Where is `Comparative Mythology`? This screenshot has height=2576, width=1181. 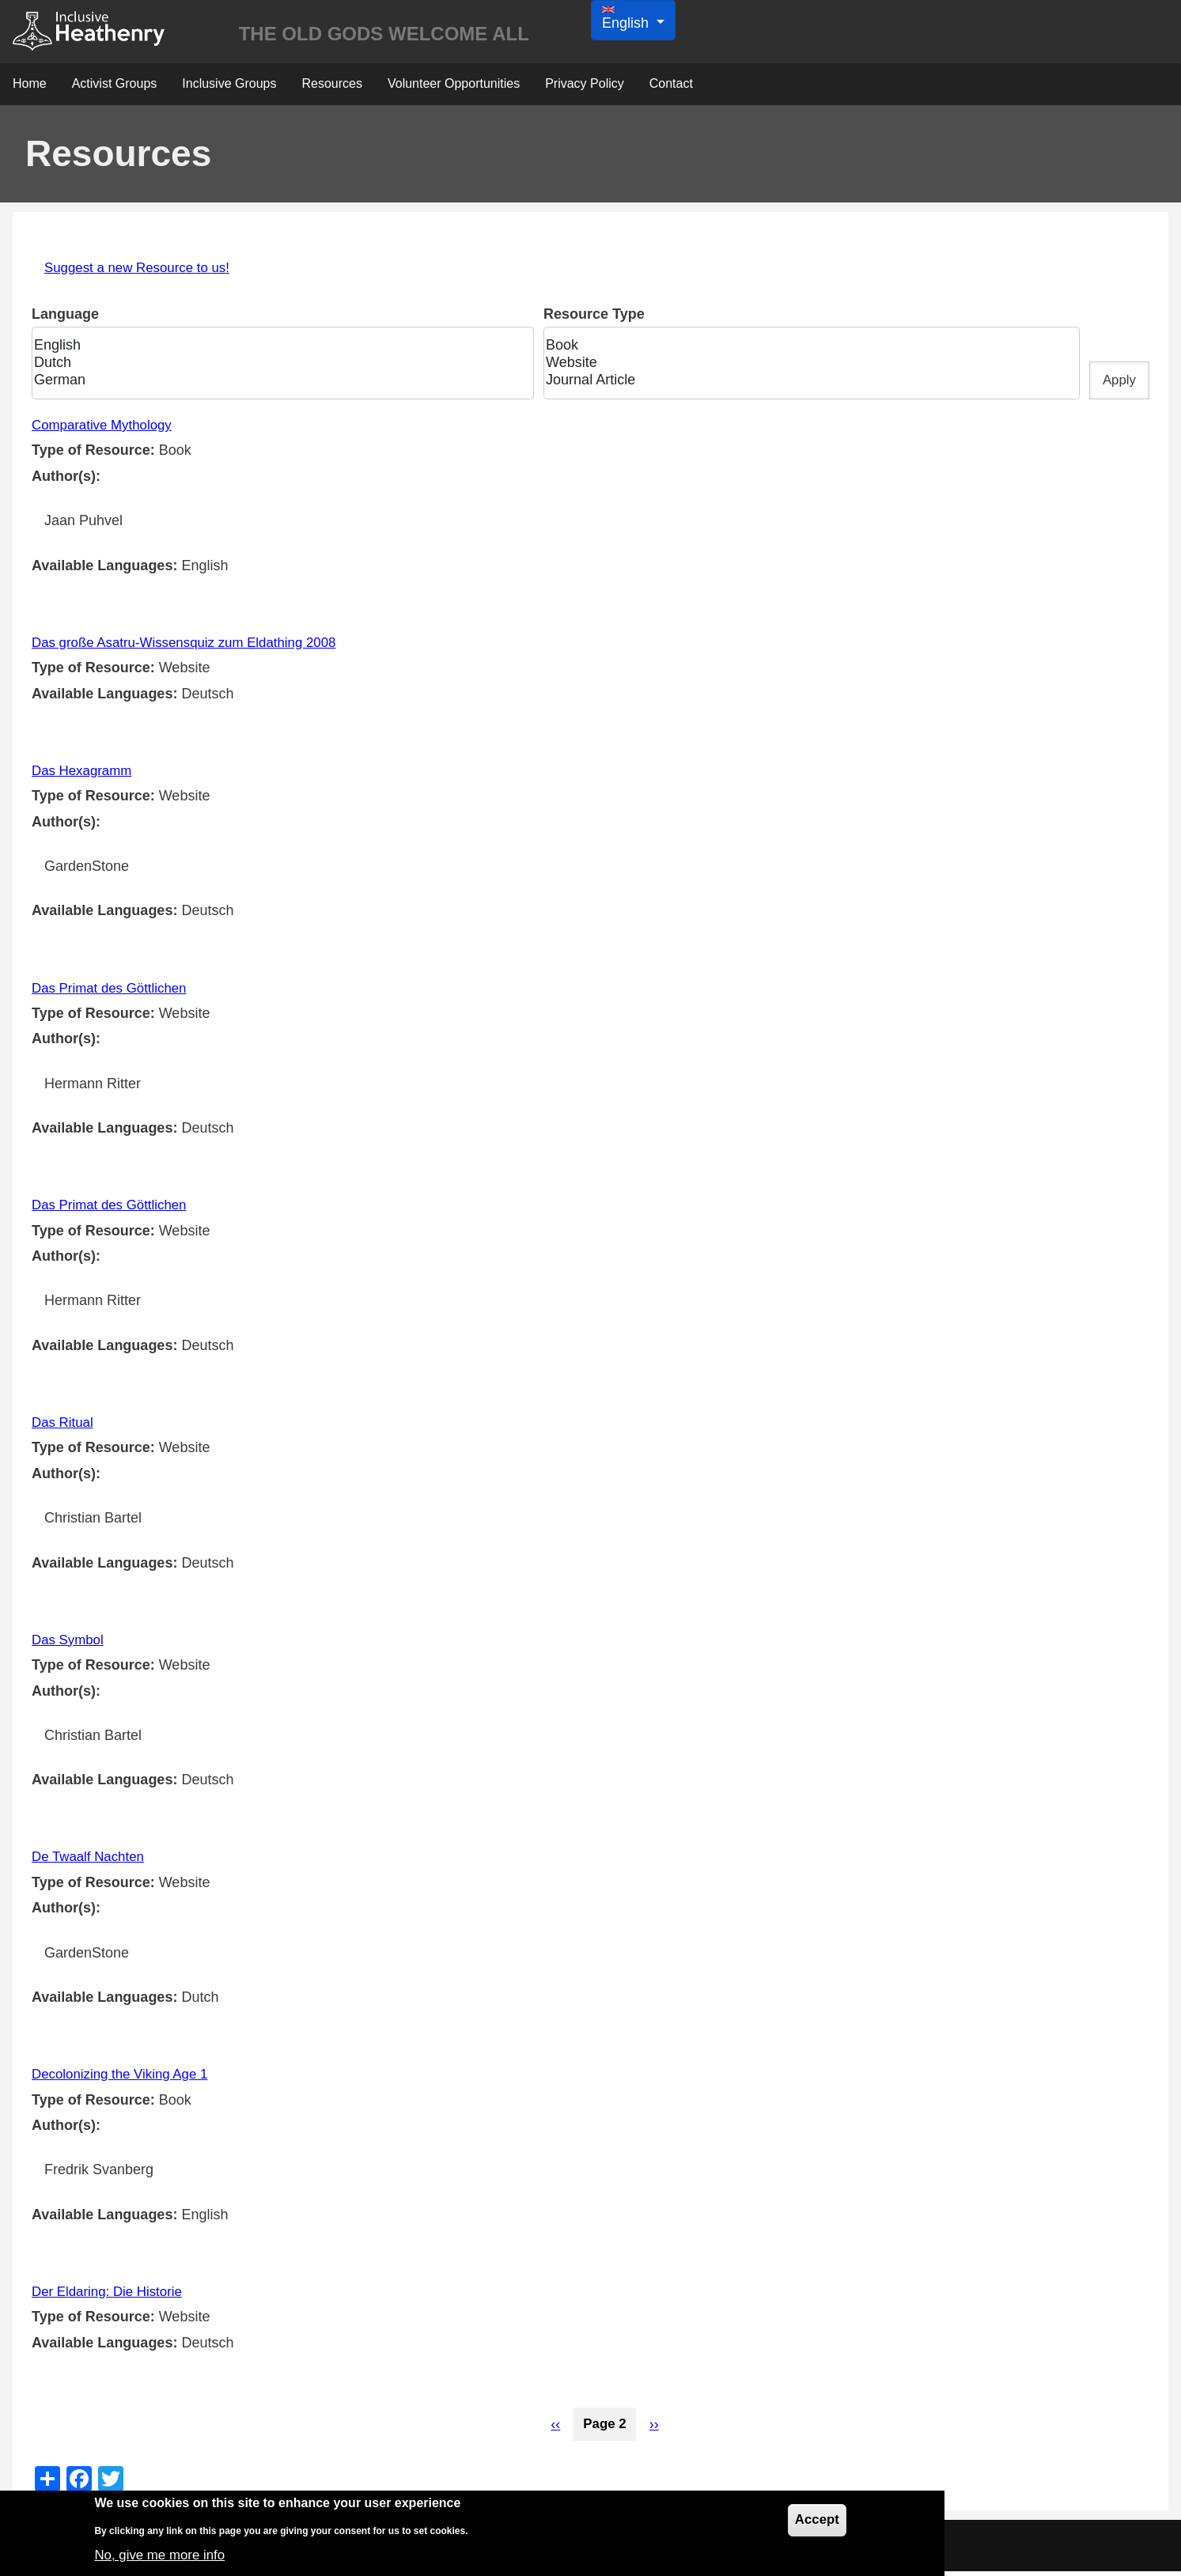 Comparative Mythology is located at coordinates (106, 429).